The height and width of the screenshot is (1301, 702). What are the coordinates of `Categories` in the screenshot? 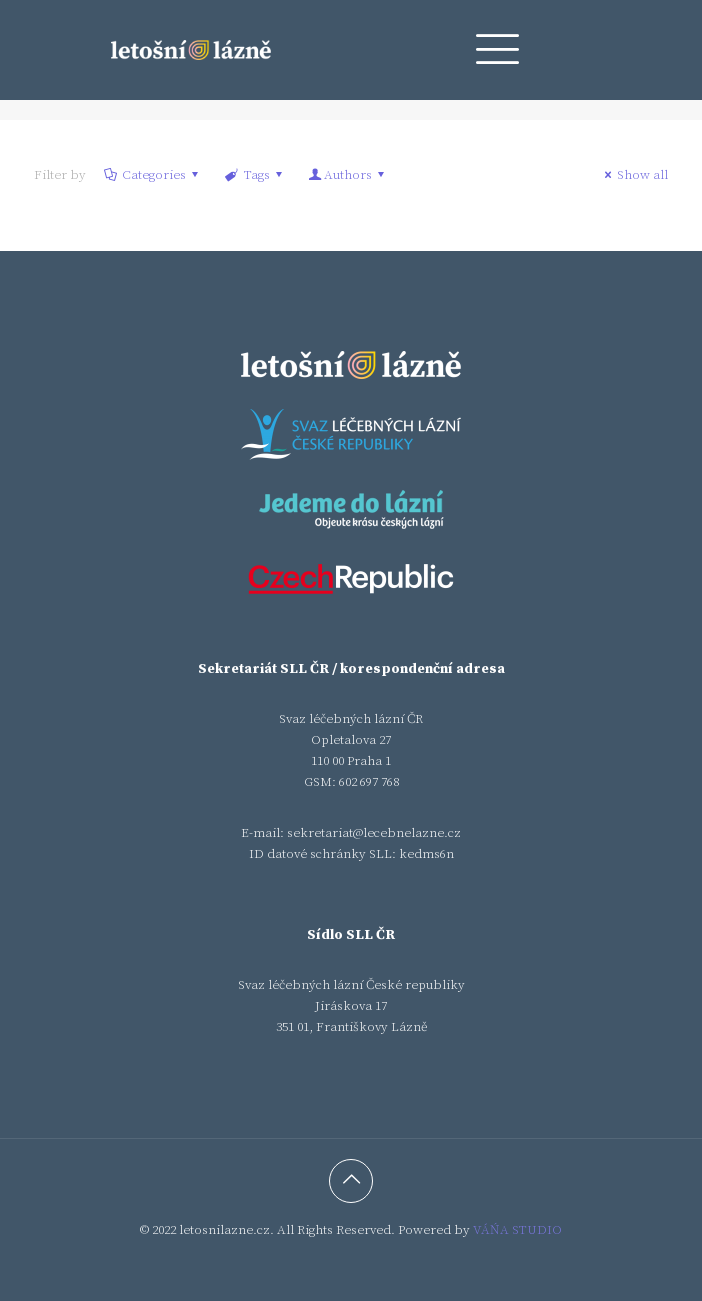 It's located at (152, 175).